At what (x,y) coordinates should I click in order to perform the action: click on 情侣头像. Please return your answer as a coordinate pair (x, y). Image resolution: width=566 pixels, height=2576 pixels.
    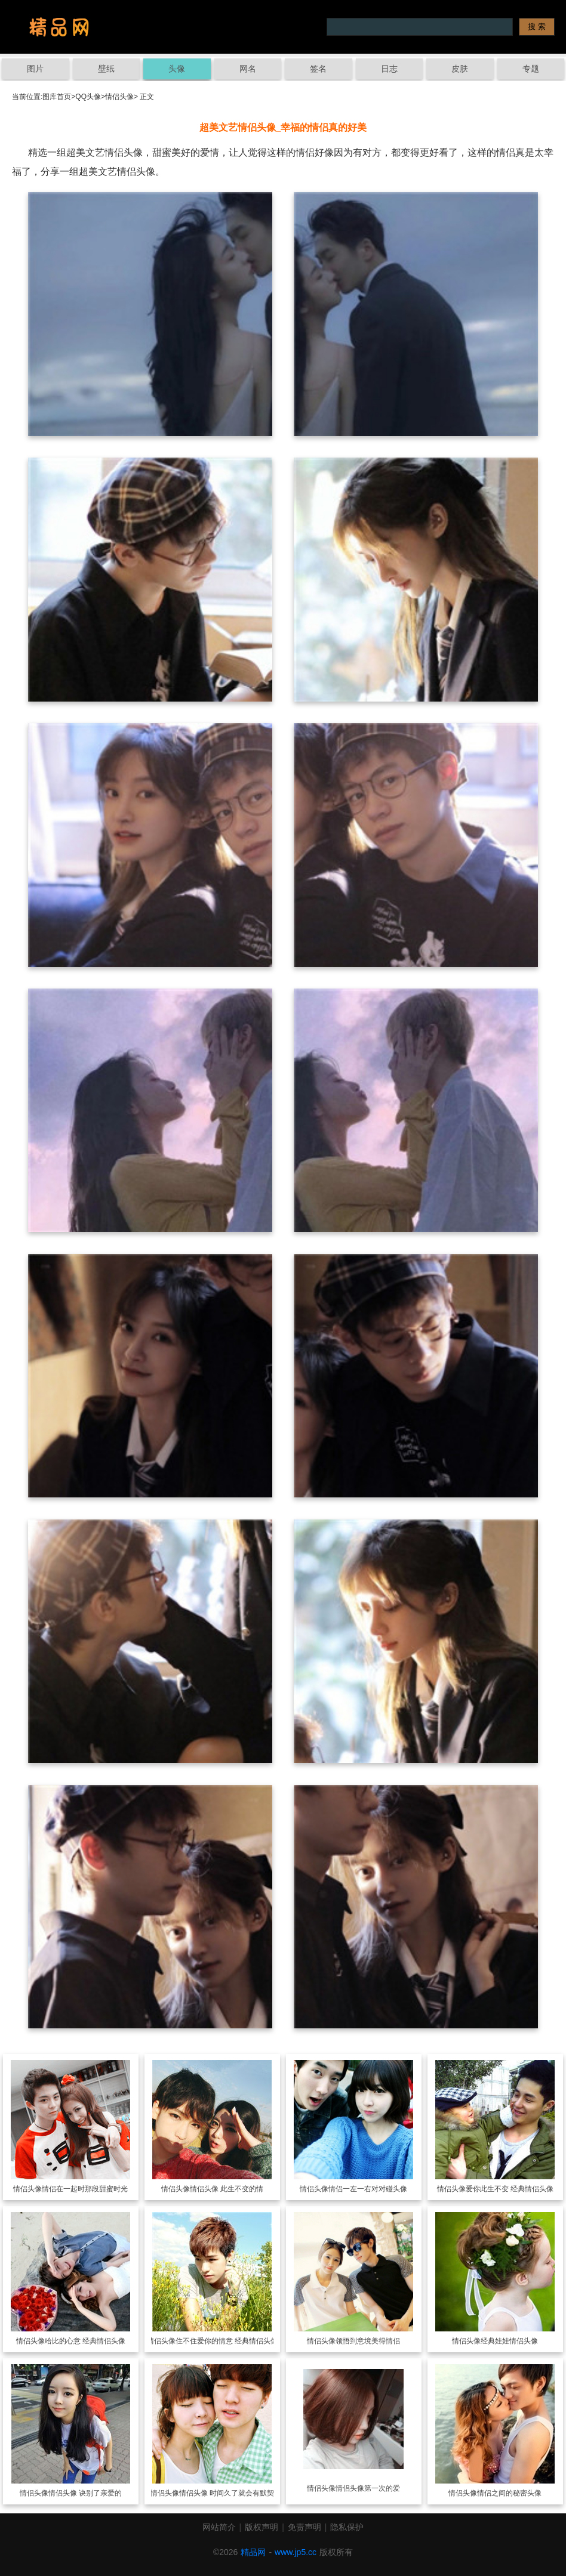
    Looking at the image, I should click on (119, 96).